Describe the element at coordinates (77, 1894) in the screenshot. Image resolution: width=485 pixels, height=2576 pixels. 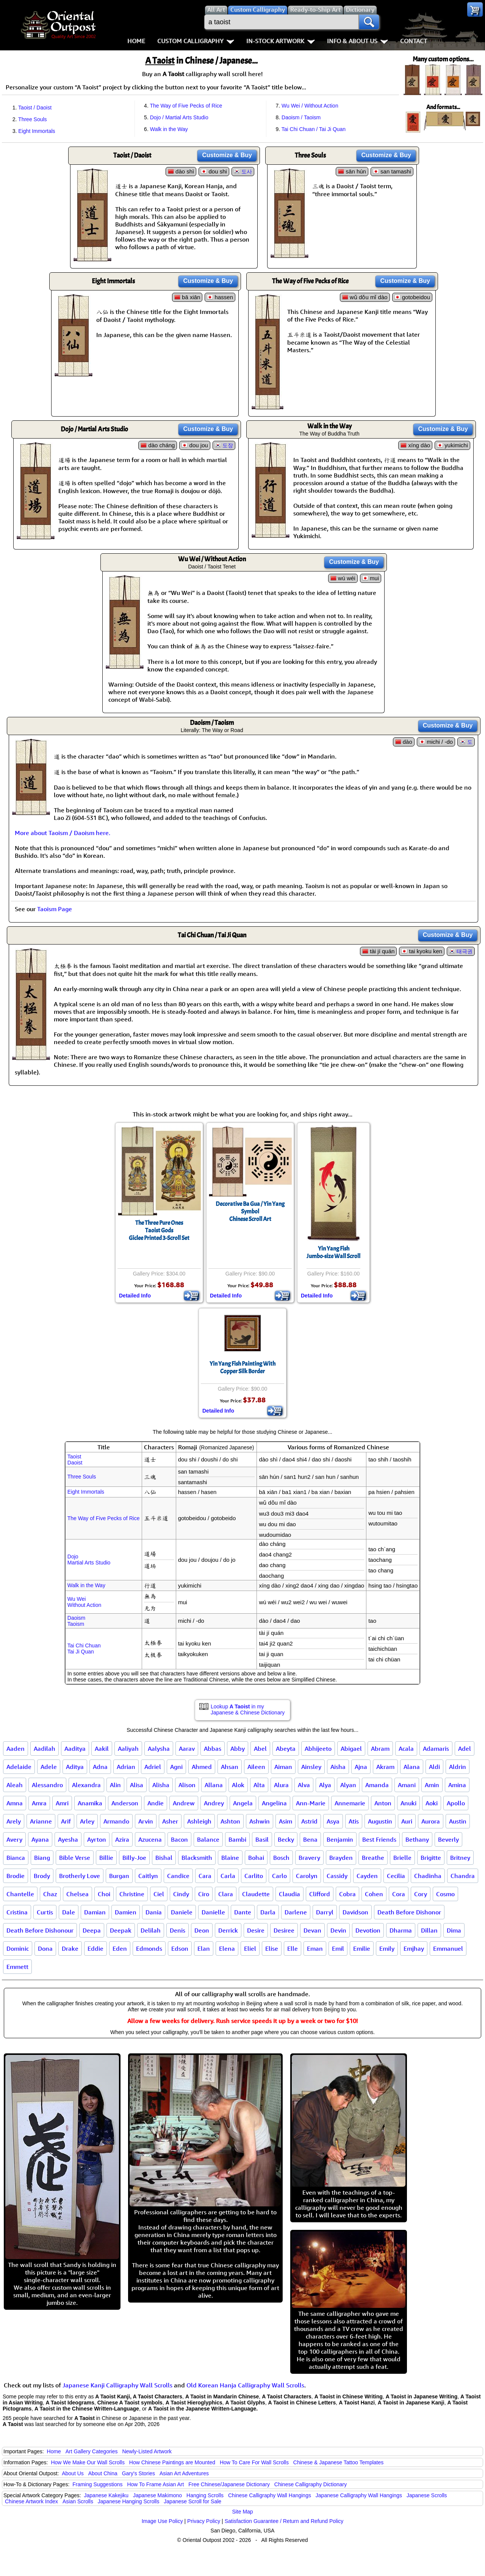
I see `Chelsea` at that location.